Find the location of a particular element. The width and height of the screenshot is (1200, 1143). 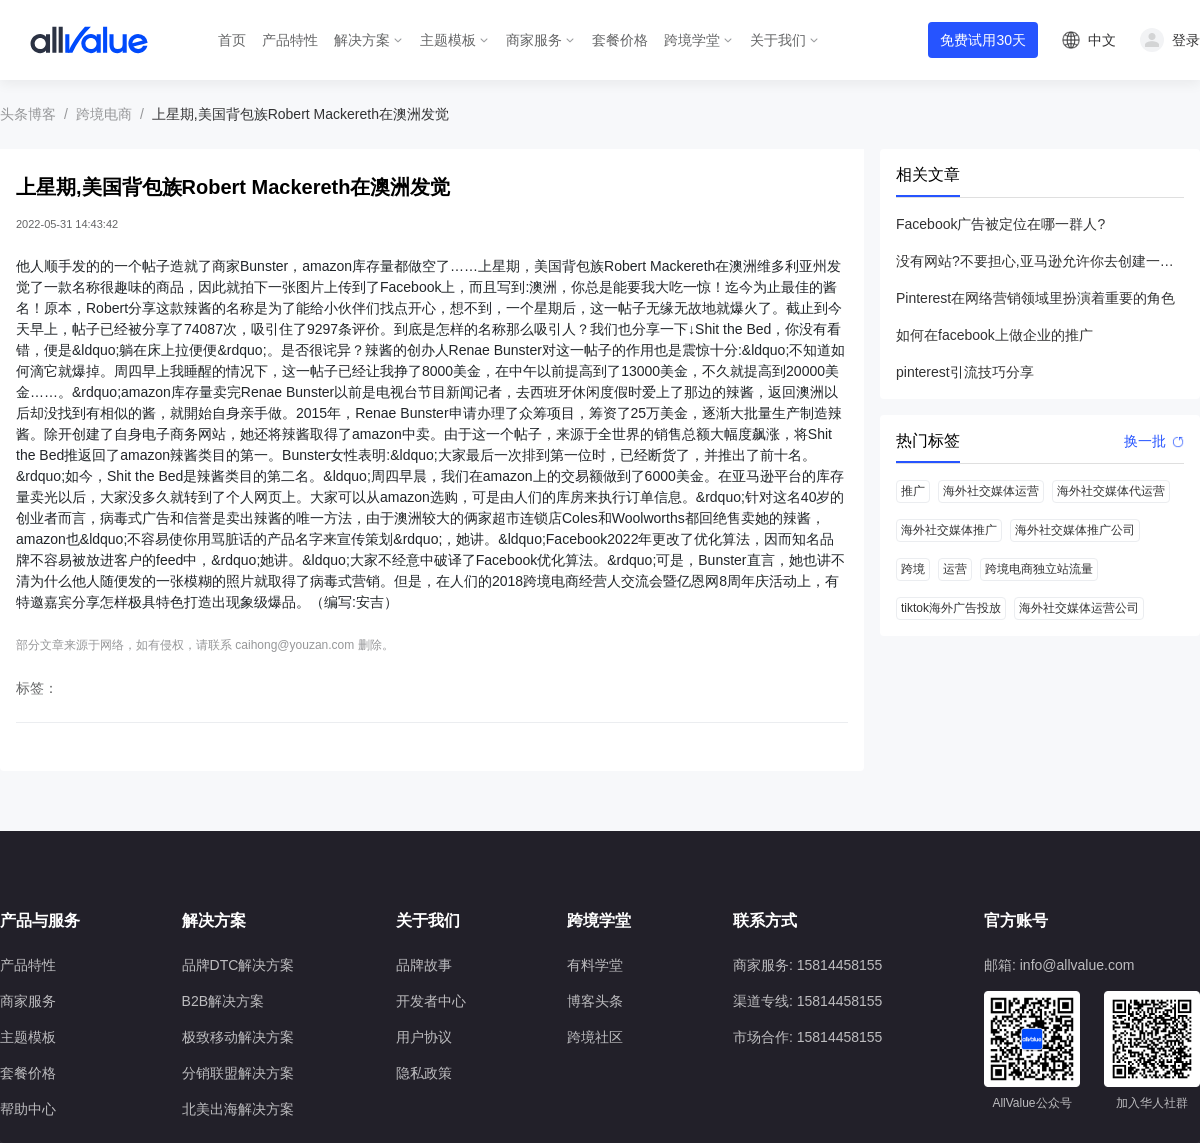

隐私政策 is located at coordinates (424, 1073).